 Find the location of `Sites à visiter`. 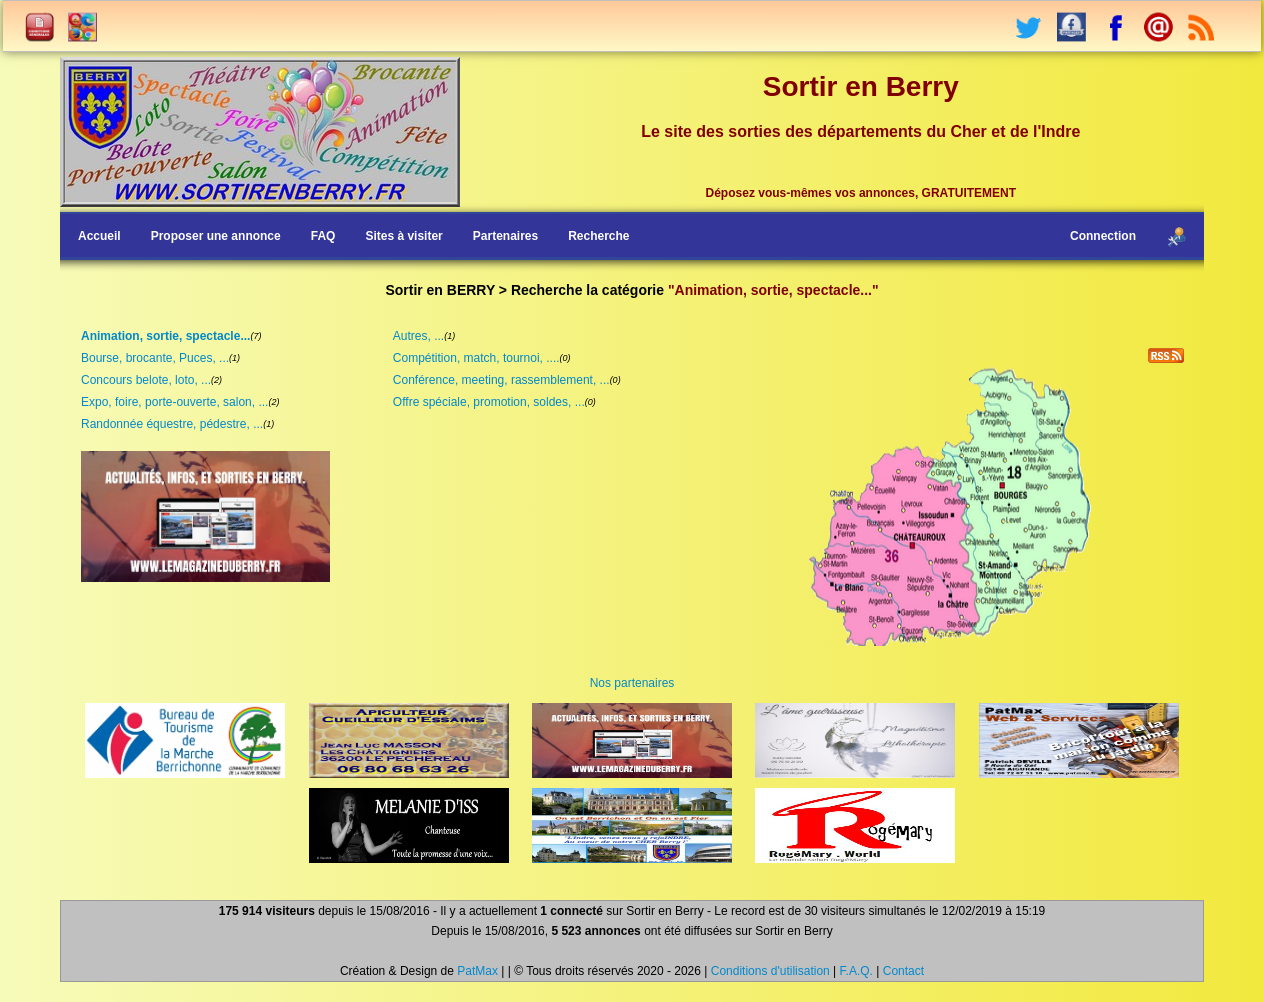

Sites à visiter is located at coordinates (403, 236).